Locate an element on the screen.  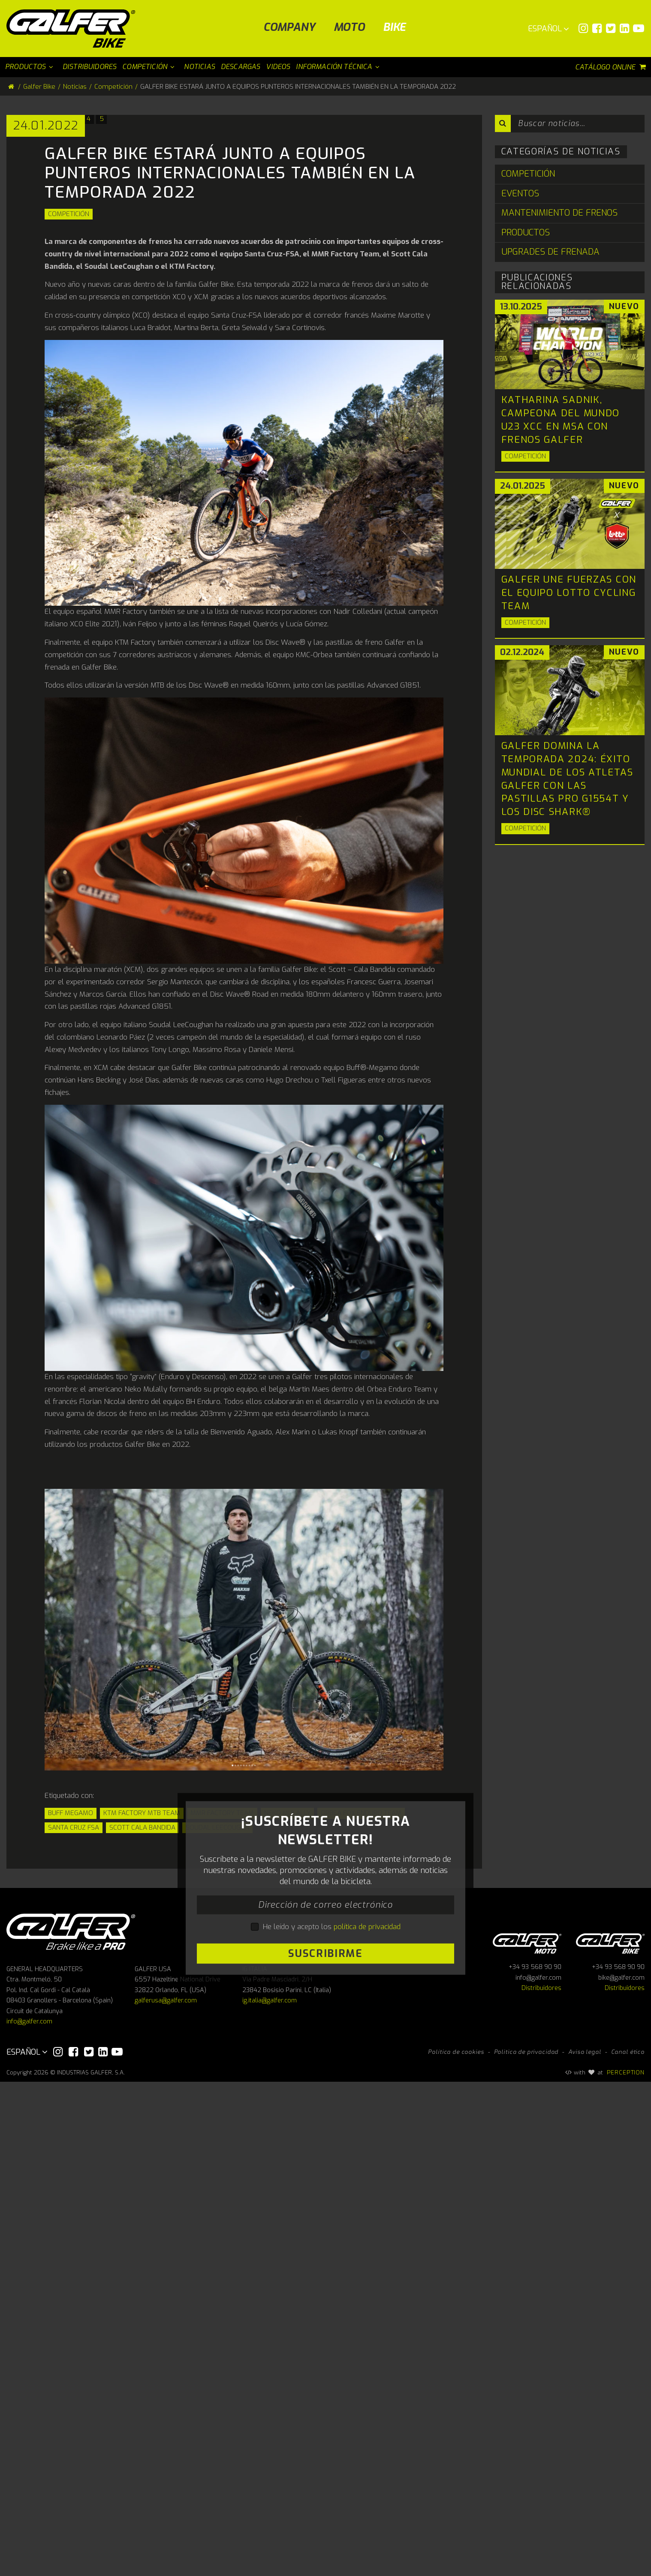
política de privacidad is located at coordinates (367, 2312).